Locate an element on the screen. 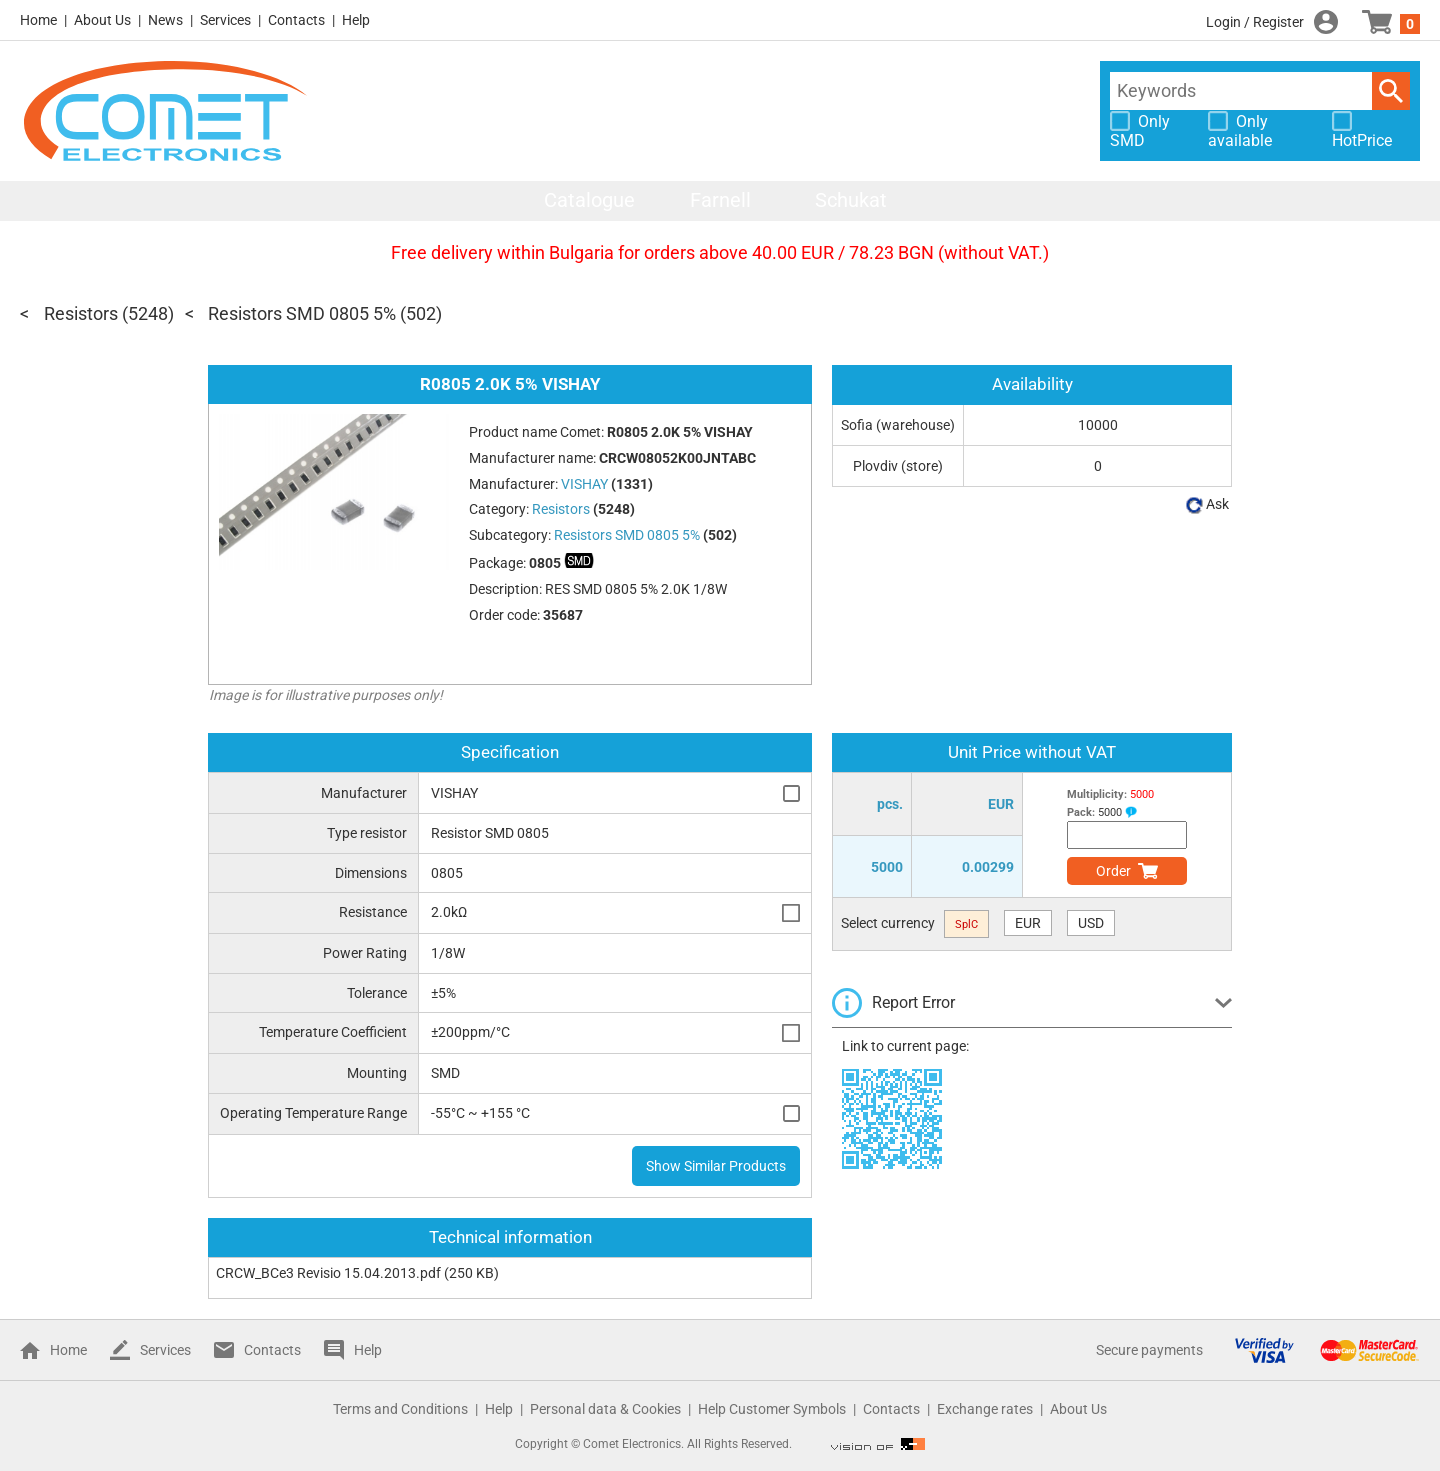  CRCW_BCe3 Revisio 15.04.2013.pdf is located at coordinates (328, 1273).